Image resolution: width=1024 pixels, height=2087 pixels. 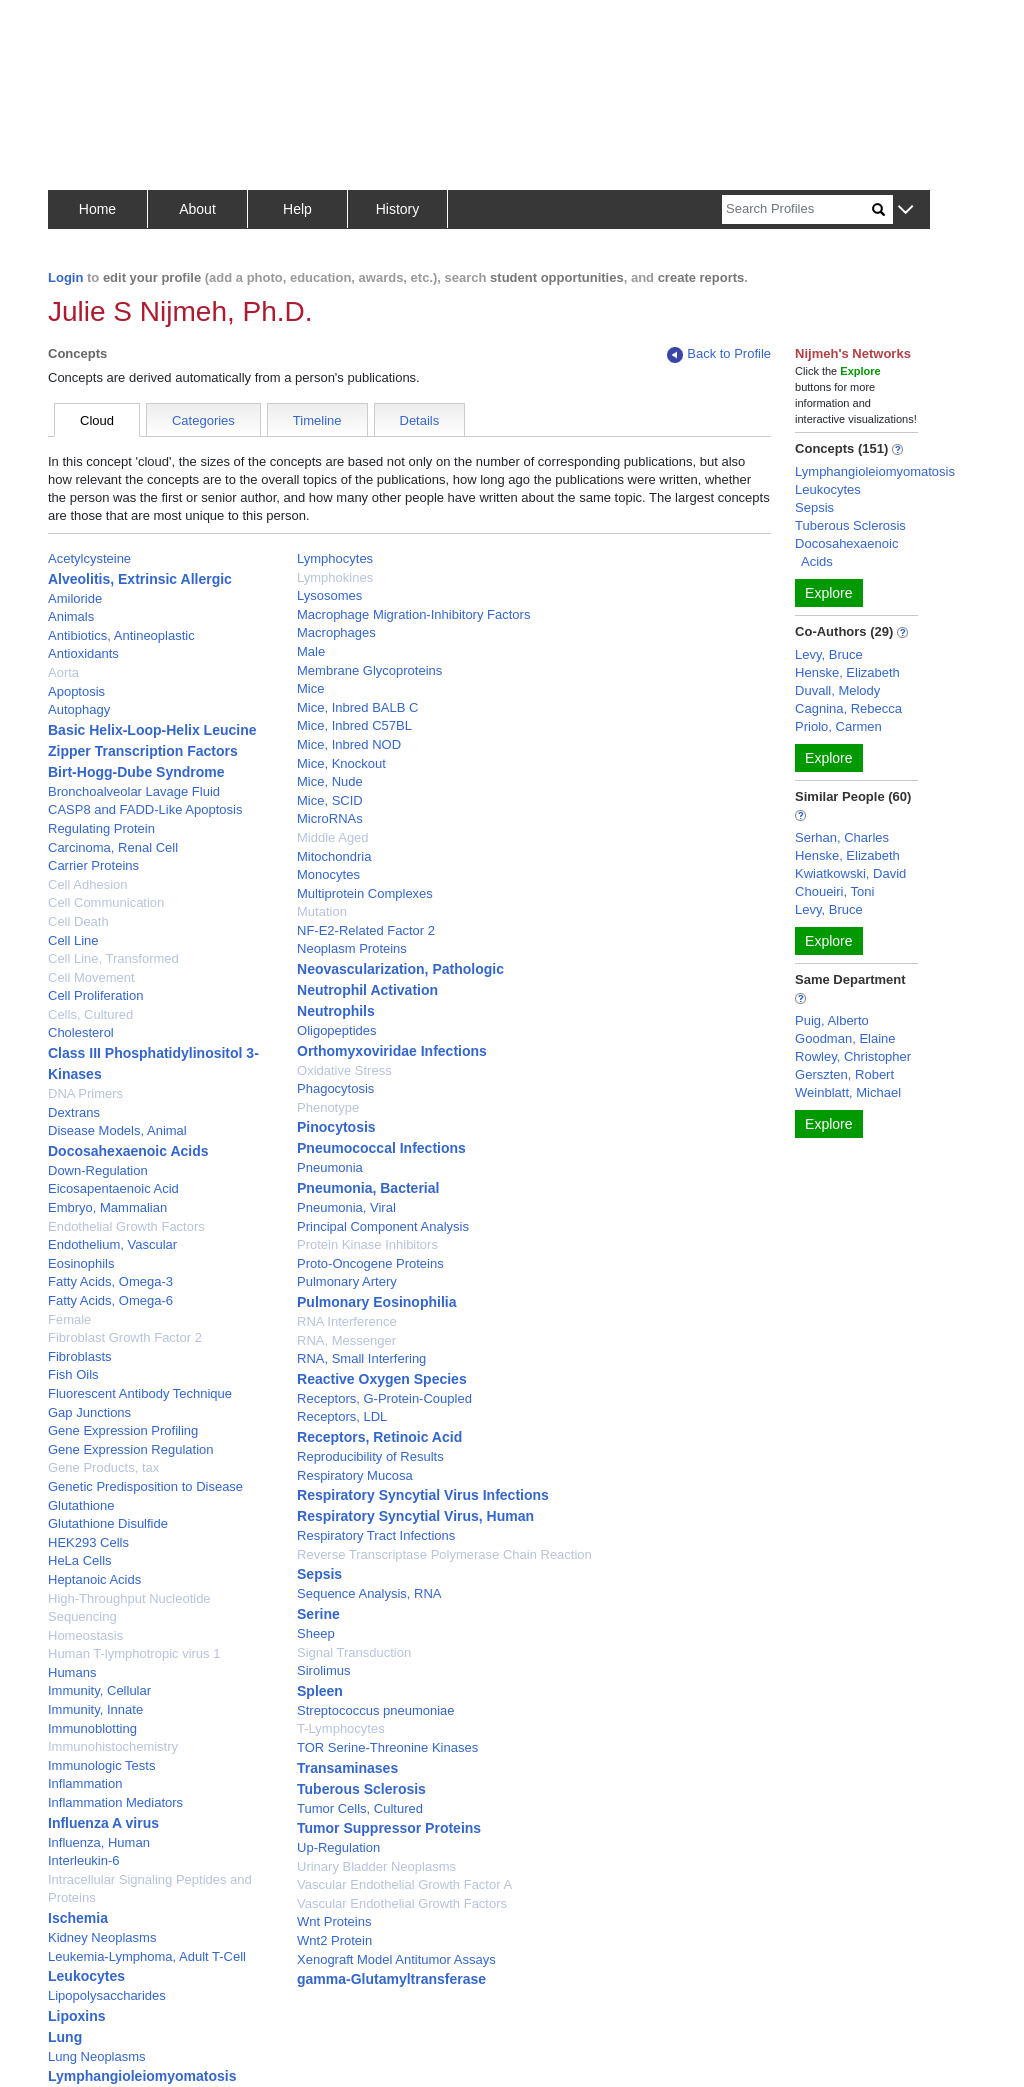 What do you see at coordinates (719, 354) in the screenshot?
I see `Back to Profile` at bounding box center [719, 354].